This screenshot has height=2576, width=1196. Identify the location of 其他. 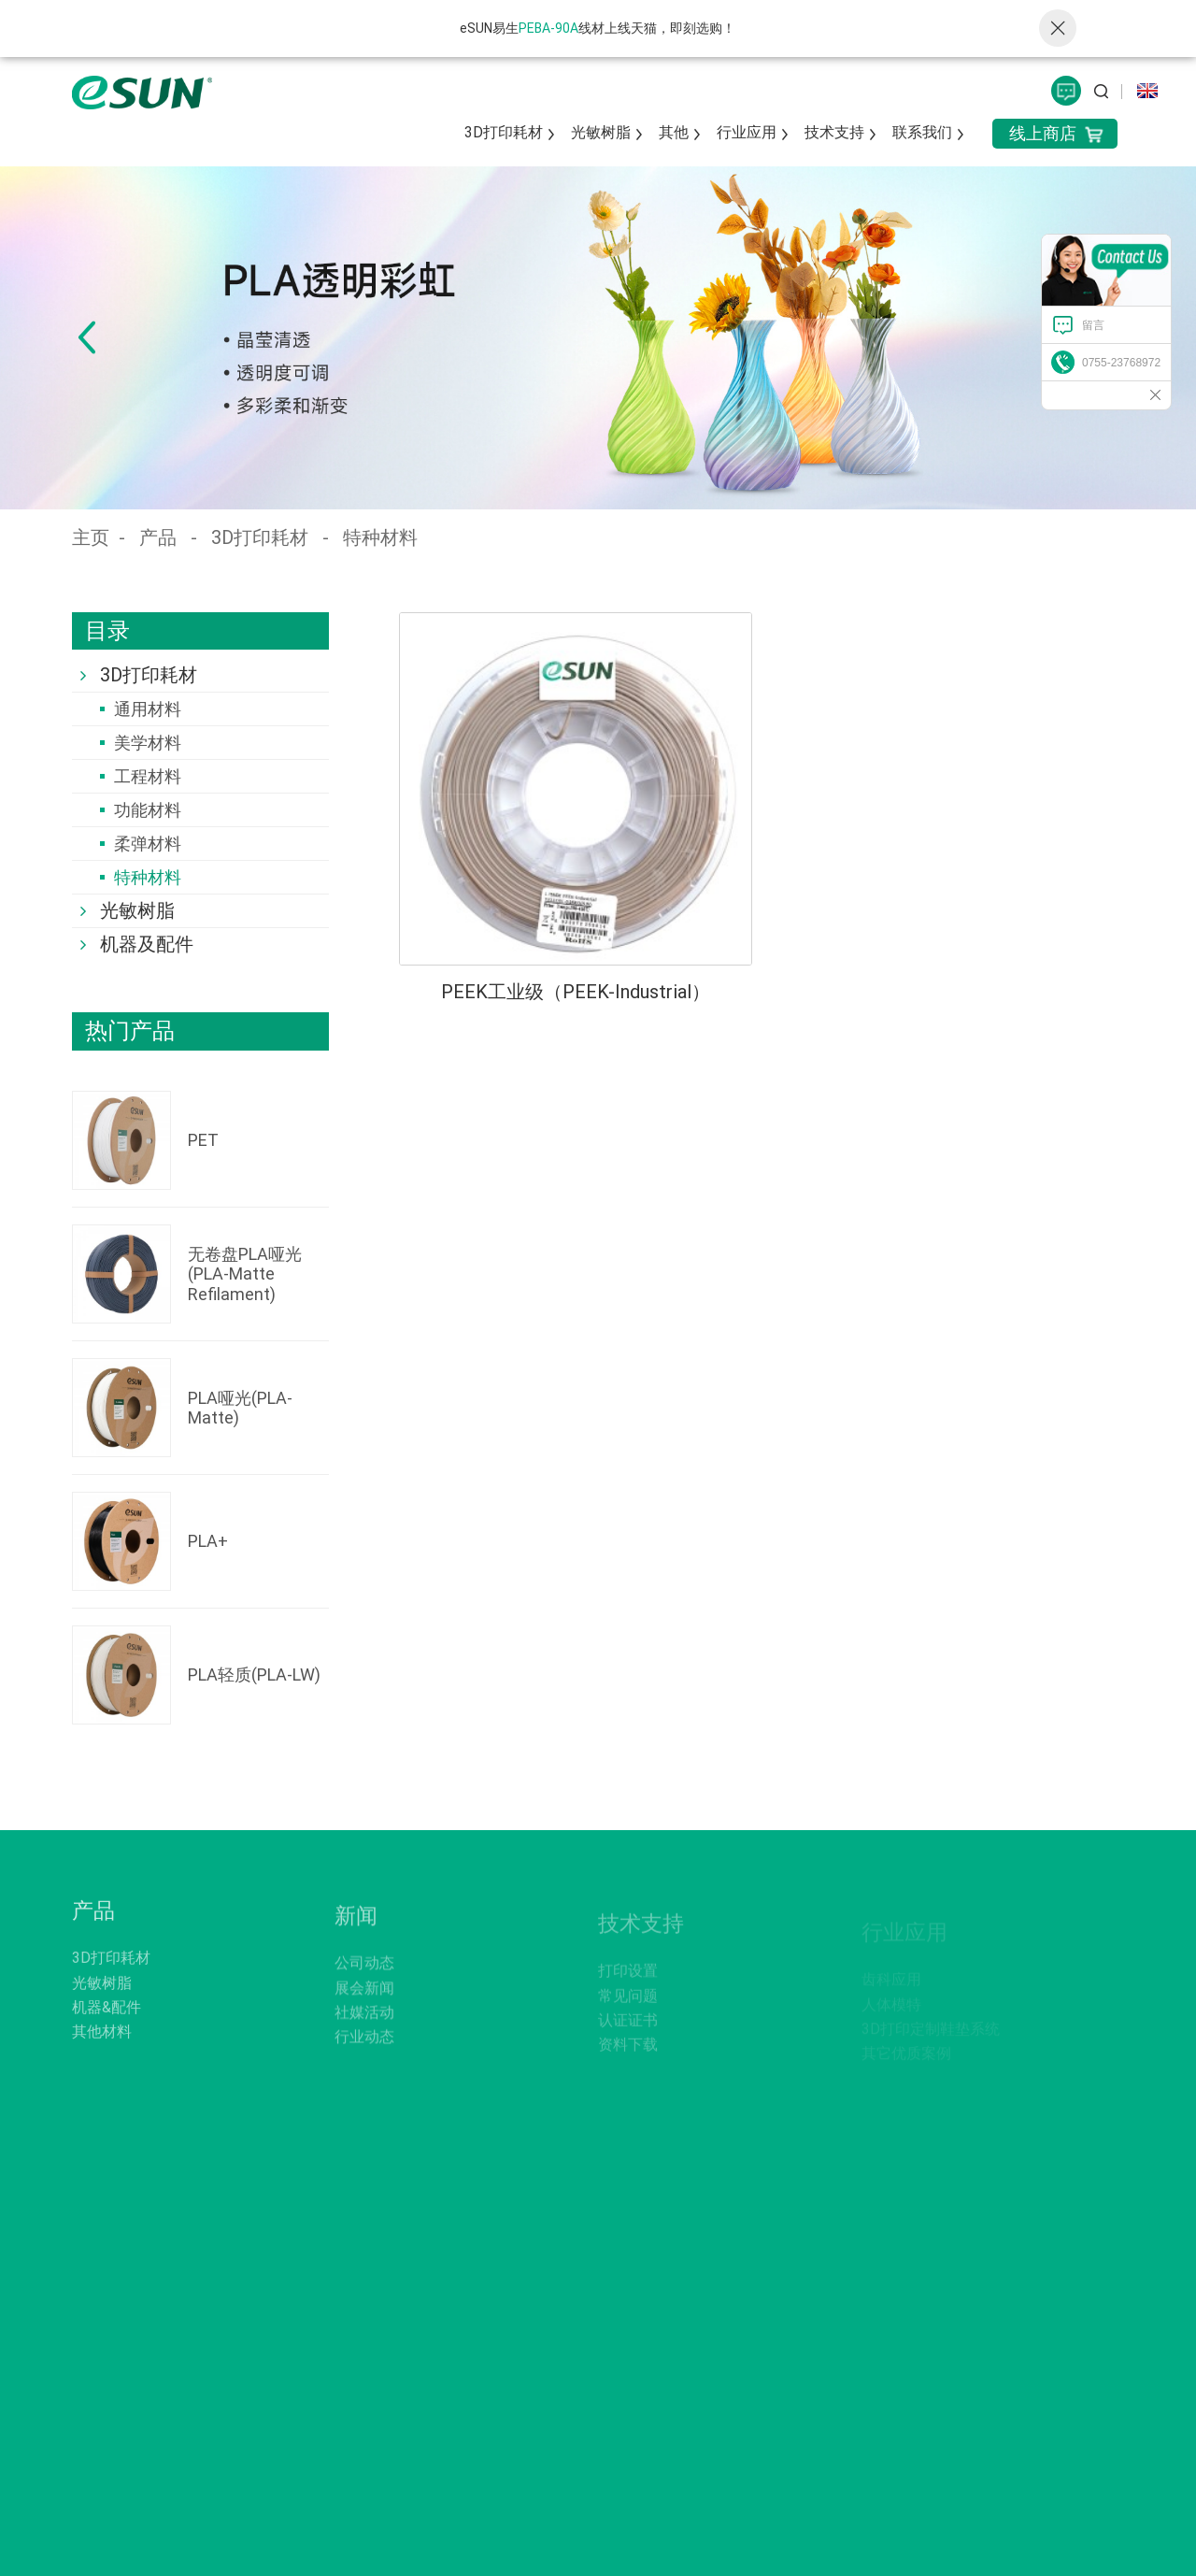
(674, 132).